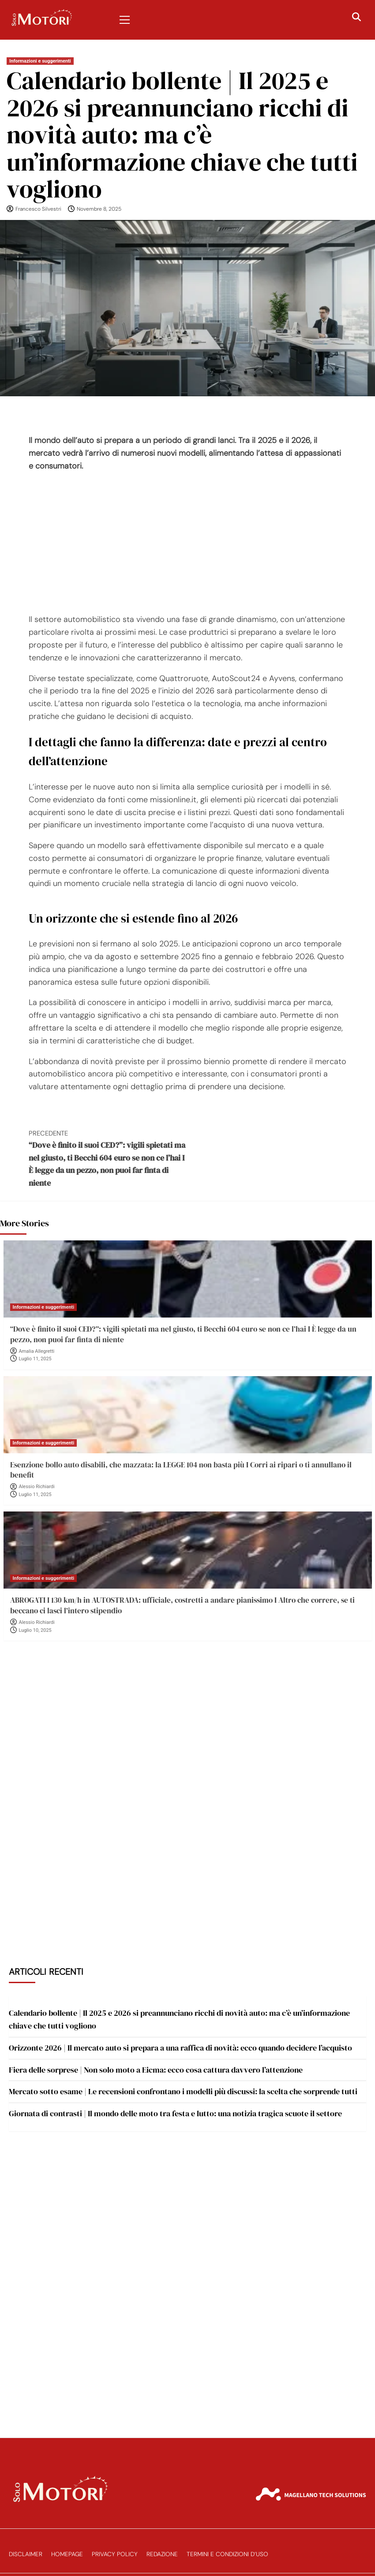 This screenshot has width=375, height=2576. Describe the element at coordinates (115, 2554) in the screenshot. I see `Privacy Policy` at that location.